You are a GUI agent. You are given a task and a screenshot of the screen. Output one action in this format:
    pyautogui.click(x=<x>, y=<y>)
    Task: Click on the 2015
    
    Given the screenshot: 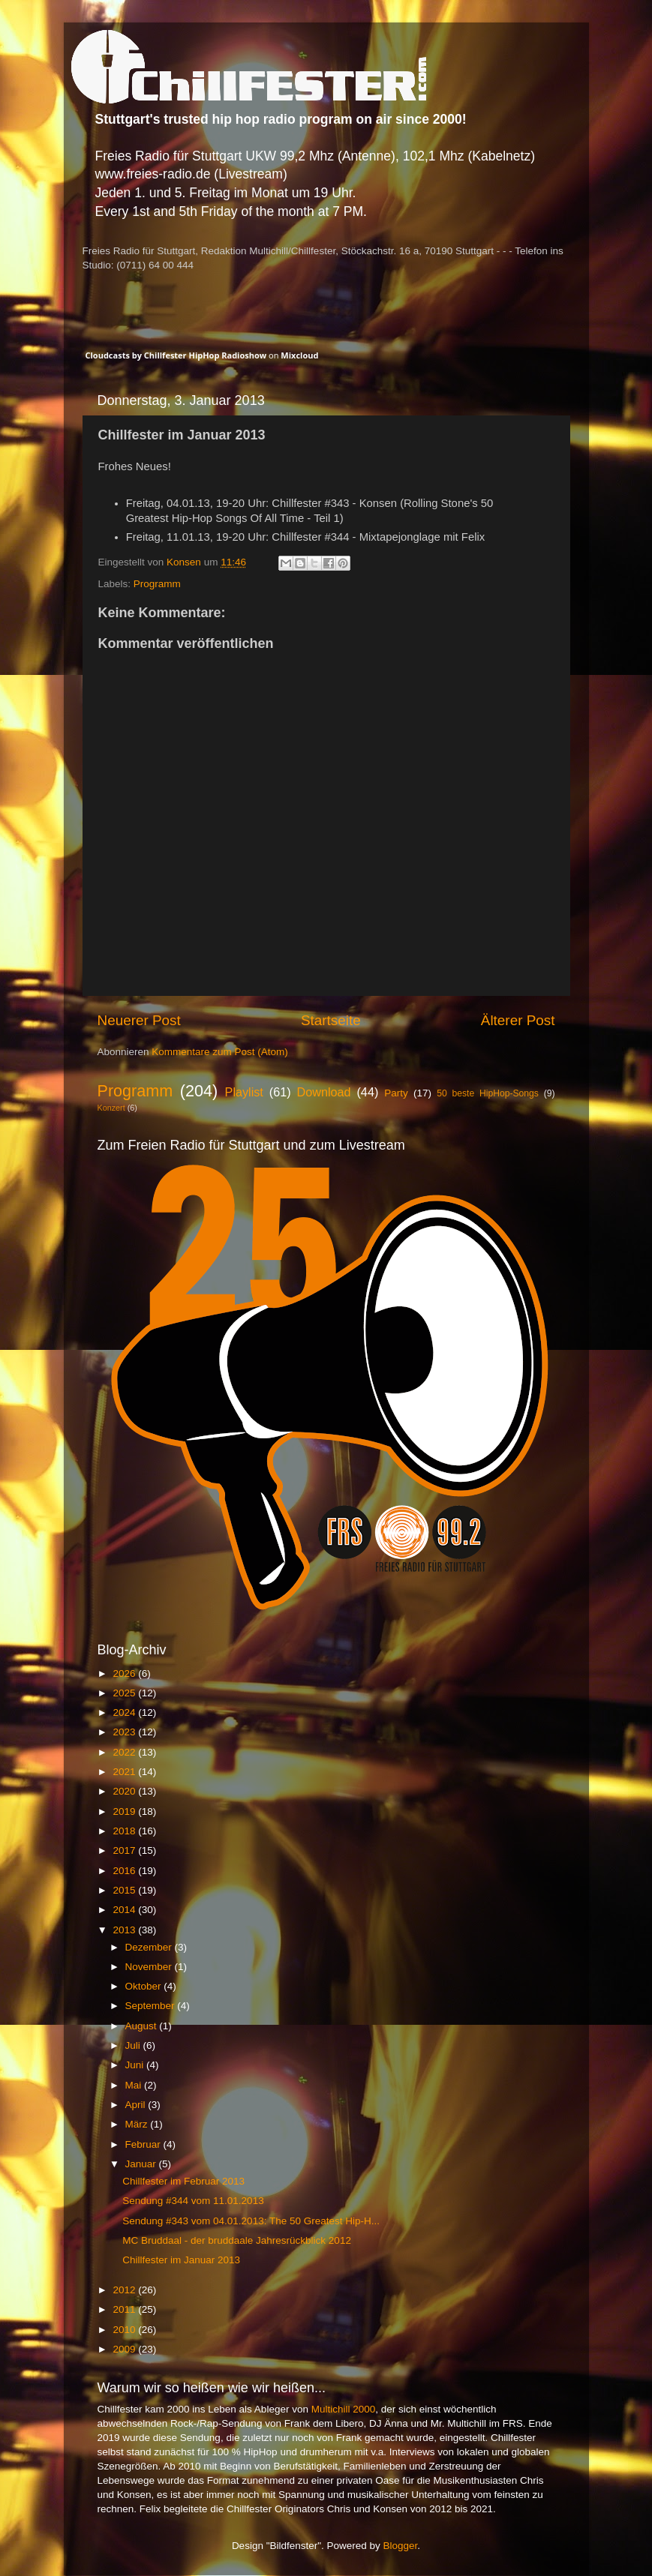 What is the action you would take?
    pyautogui.click(x=125, y=1890)
    